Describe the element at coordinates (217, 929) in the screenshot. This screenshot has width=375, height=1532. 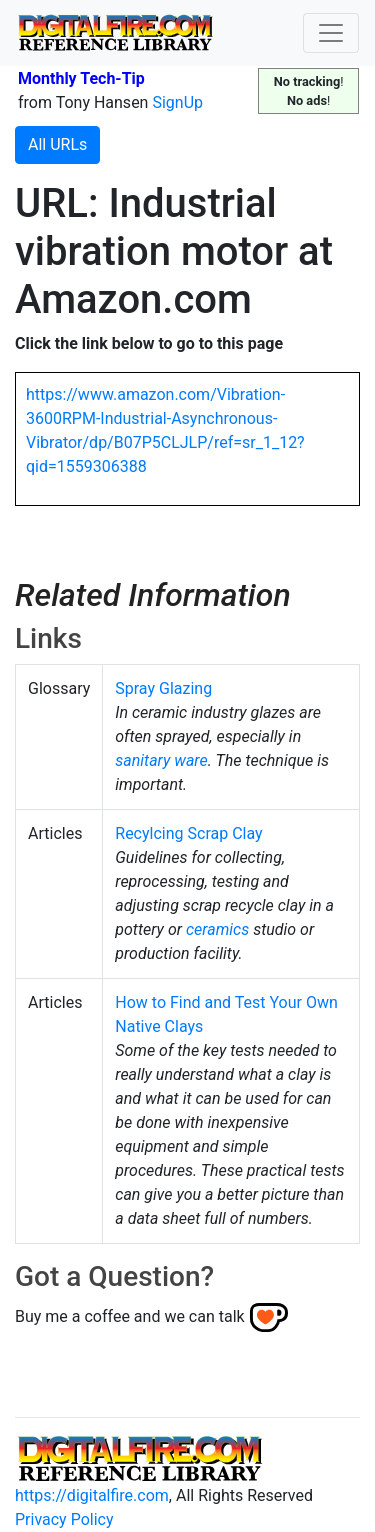
I see `ceramics` at that location.